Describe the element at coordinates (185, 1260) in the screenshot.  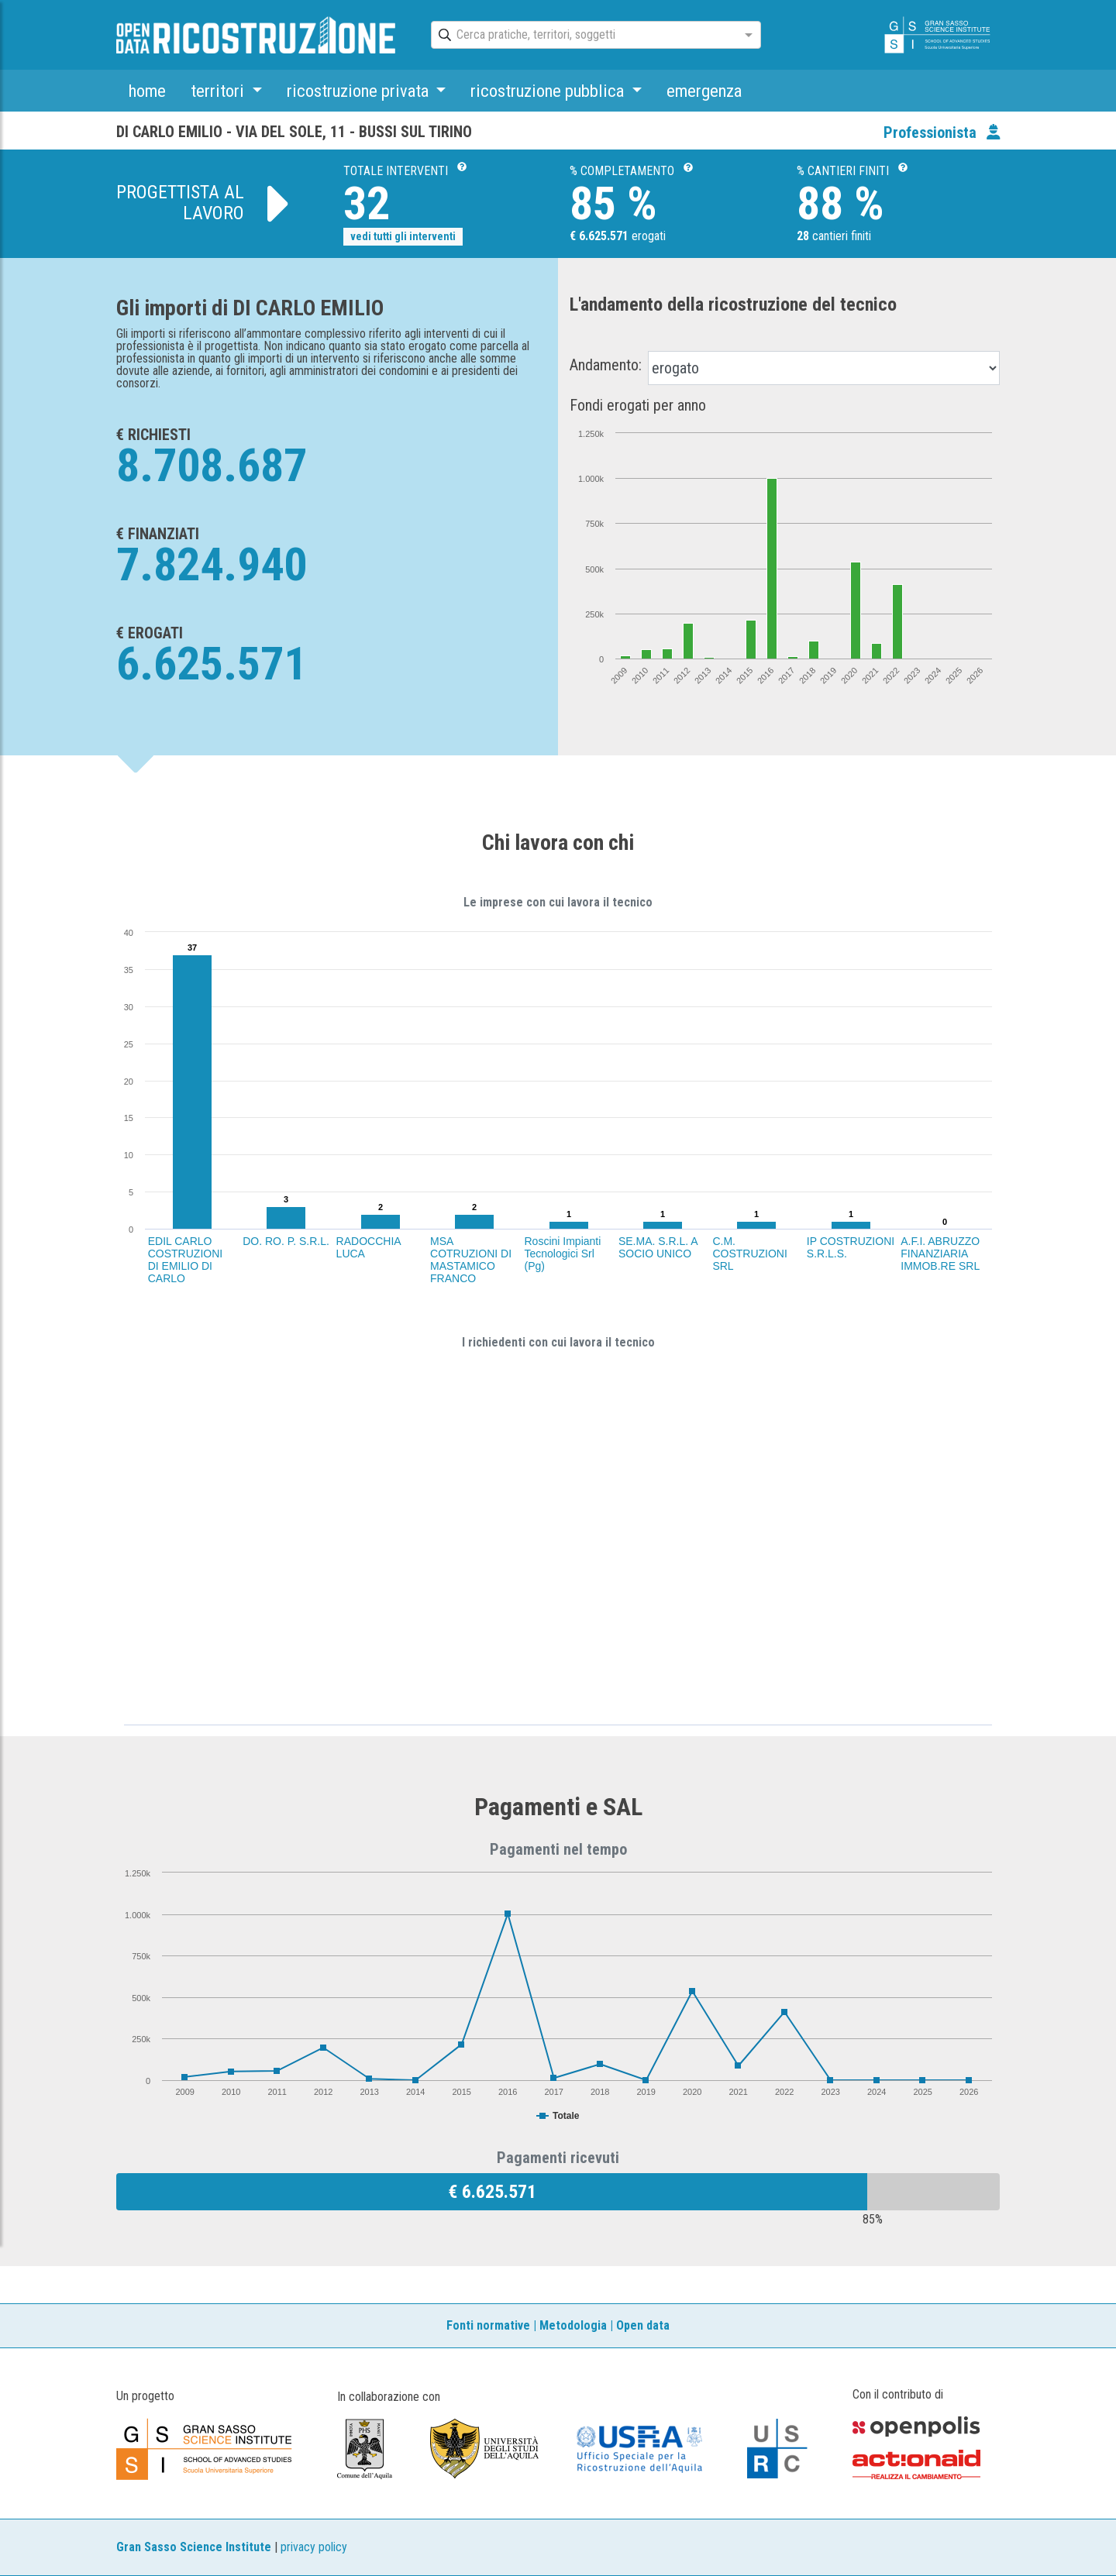
I see `EDIL CARLO COSTRUZIONI DI EMILIO DI CARLO` at that location.